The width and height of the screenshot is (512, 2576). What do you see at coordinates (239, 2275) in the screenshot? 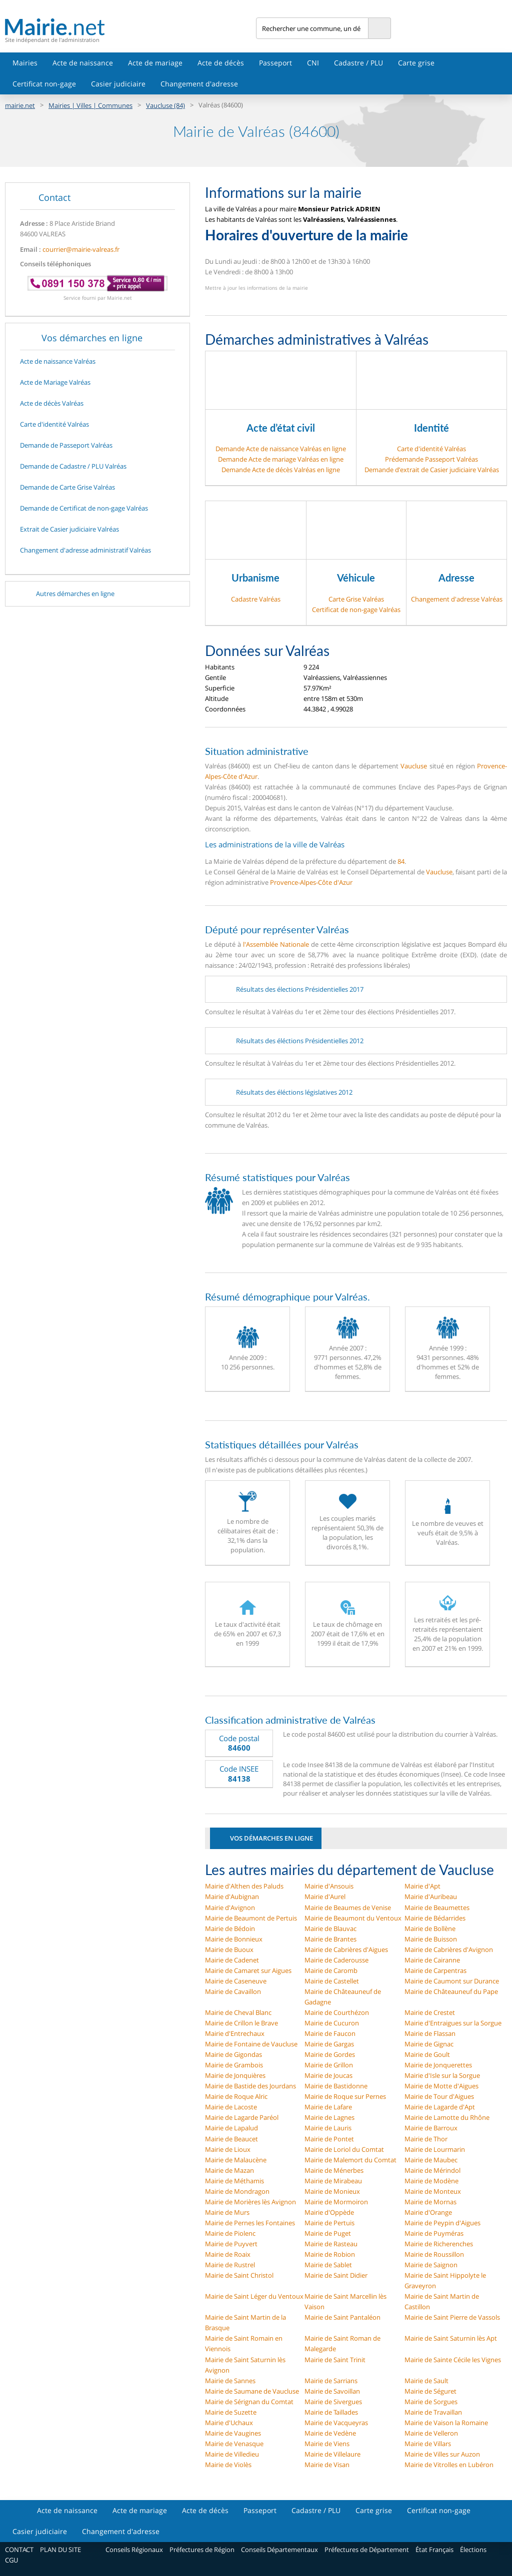
I see `Mairie de Saint Christol` at bounding box center [239, 2275].